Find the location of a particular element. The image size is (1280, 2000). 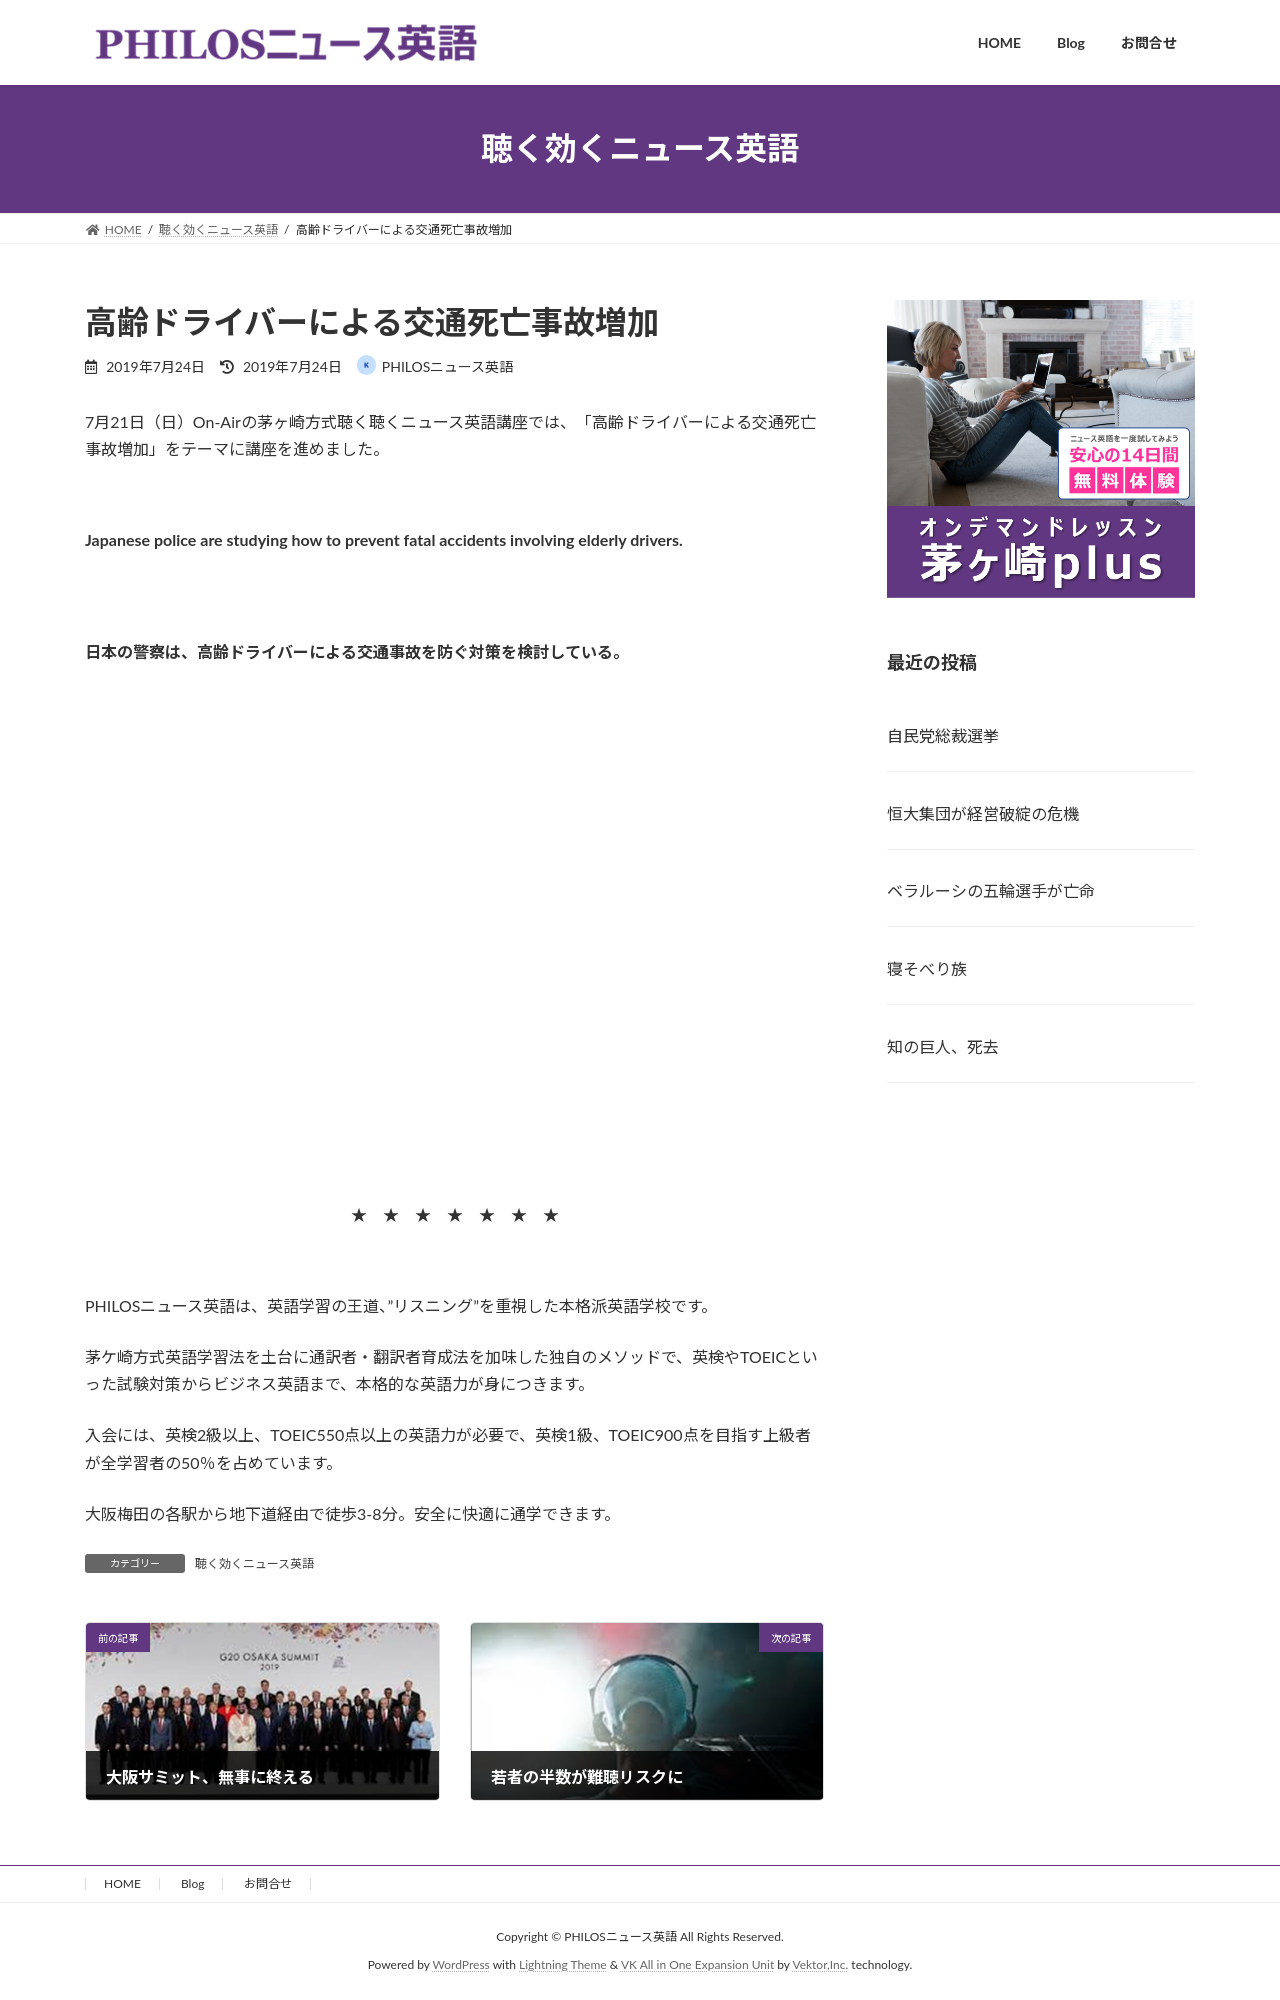

自民党総裁選挙 is located at coordinates (943, 734).